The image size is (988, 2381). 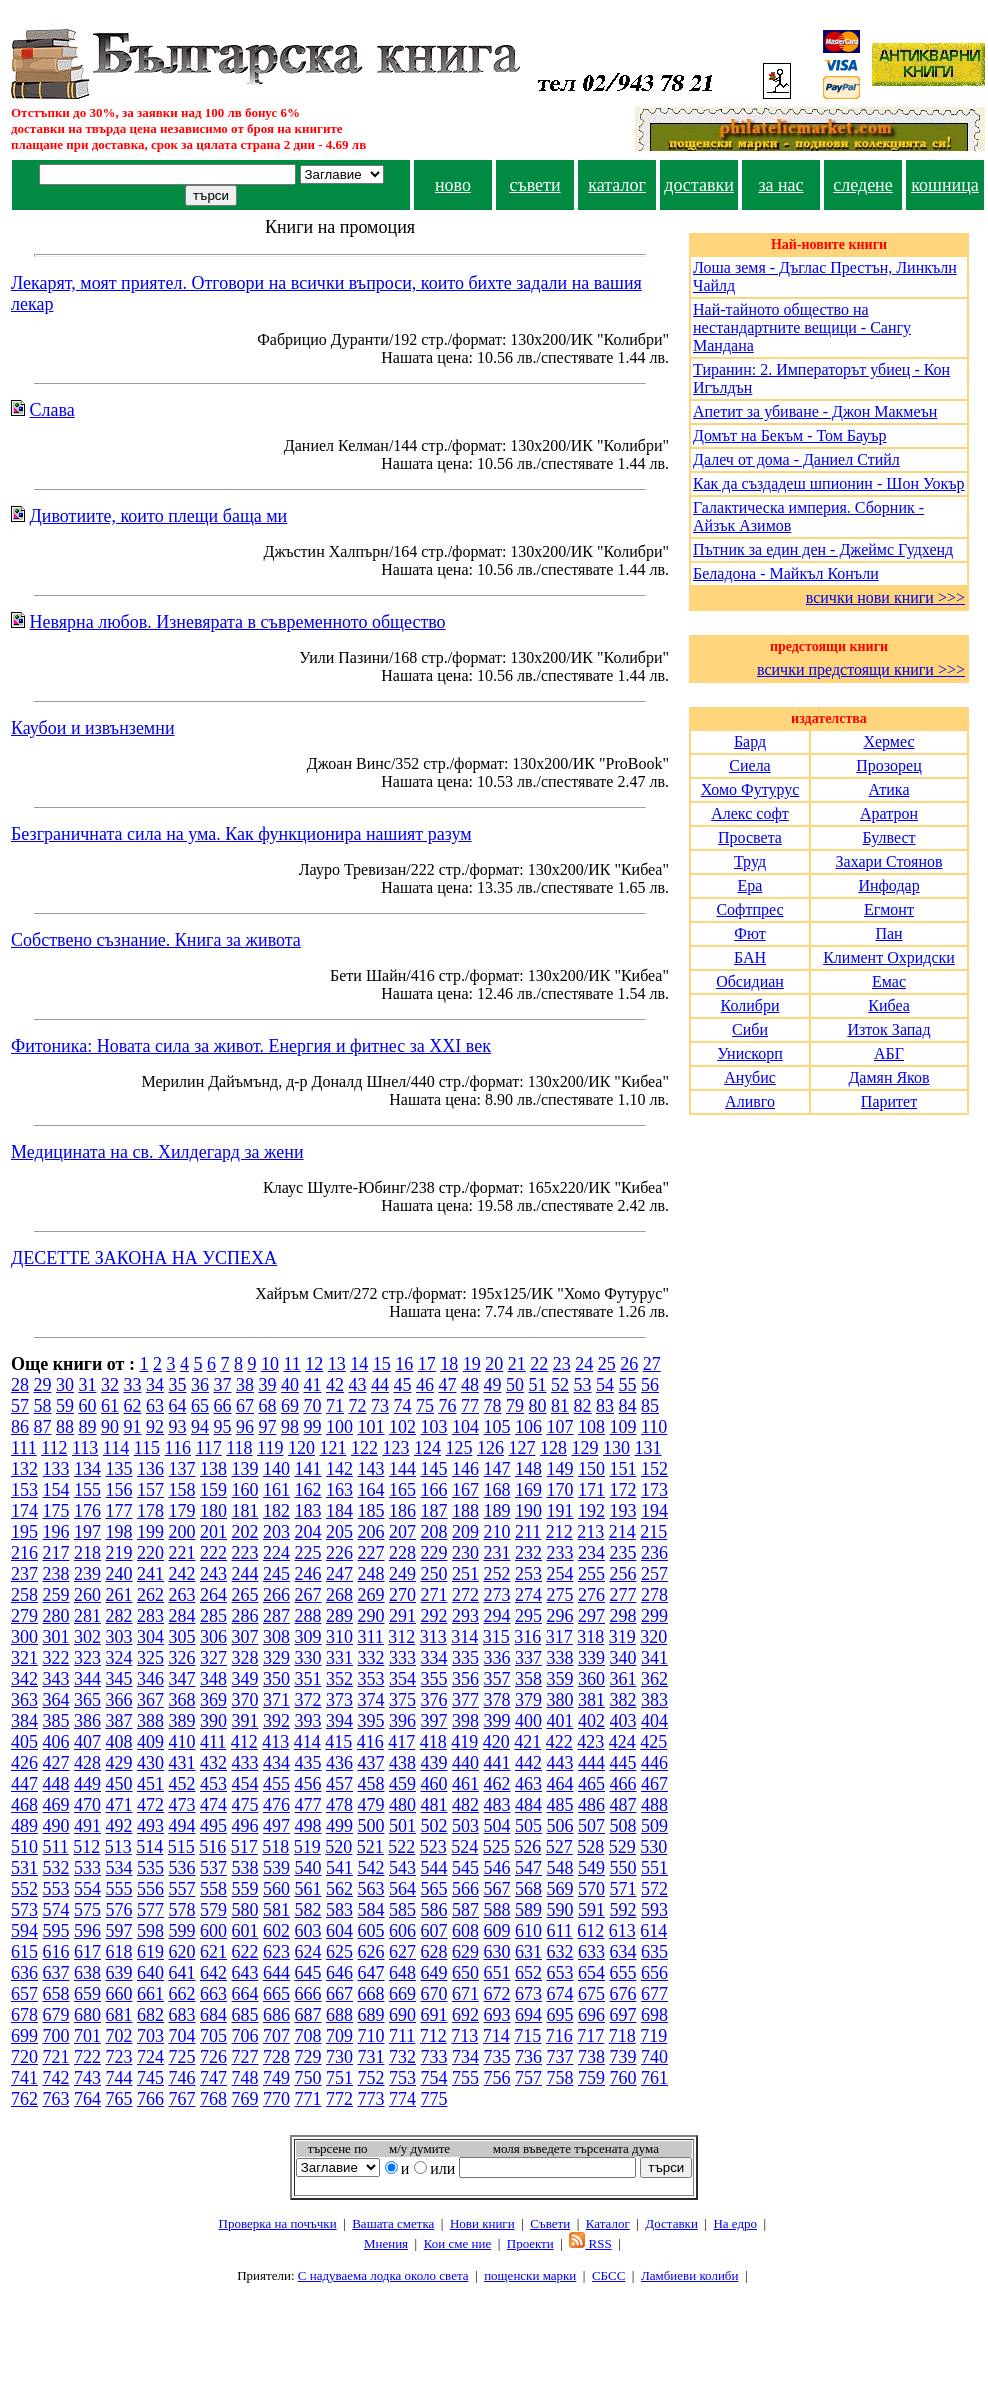 I want to click on 188, so click(x=465, y=1511).